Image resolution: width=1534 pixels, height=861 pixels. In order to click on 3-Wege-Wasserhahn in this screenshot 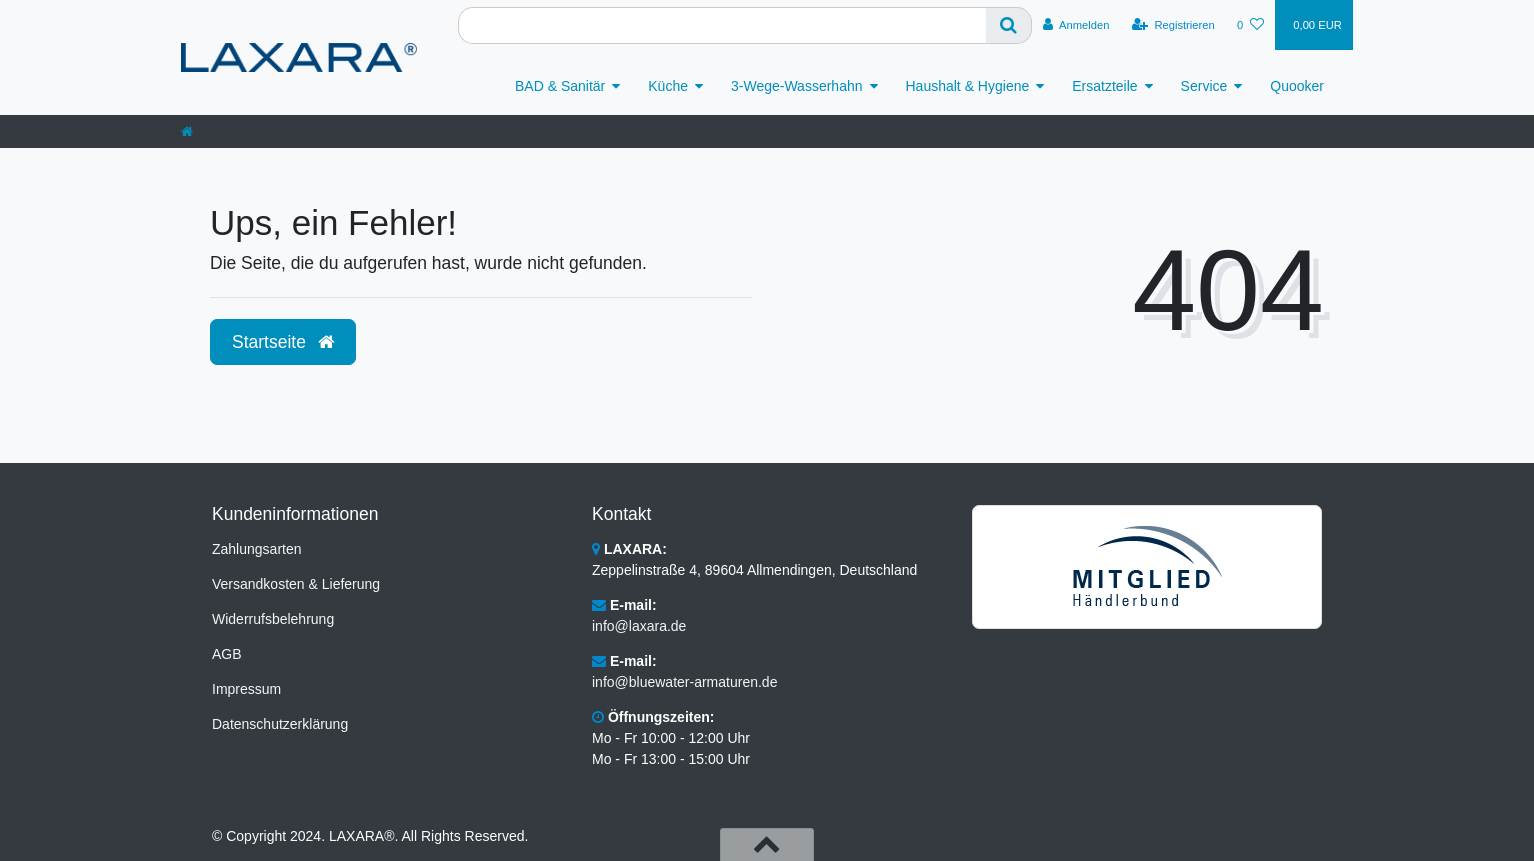, I will do `click(797, 86)`.